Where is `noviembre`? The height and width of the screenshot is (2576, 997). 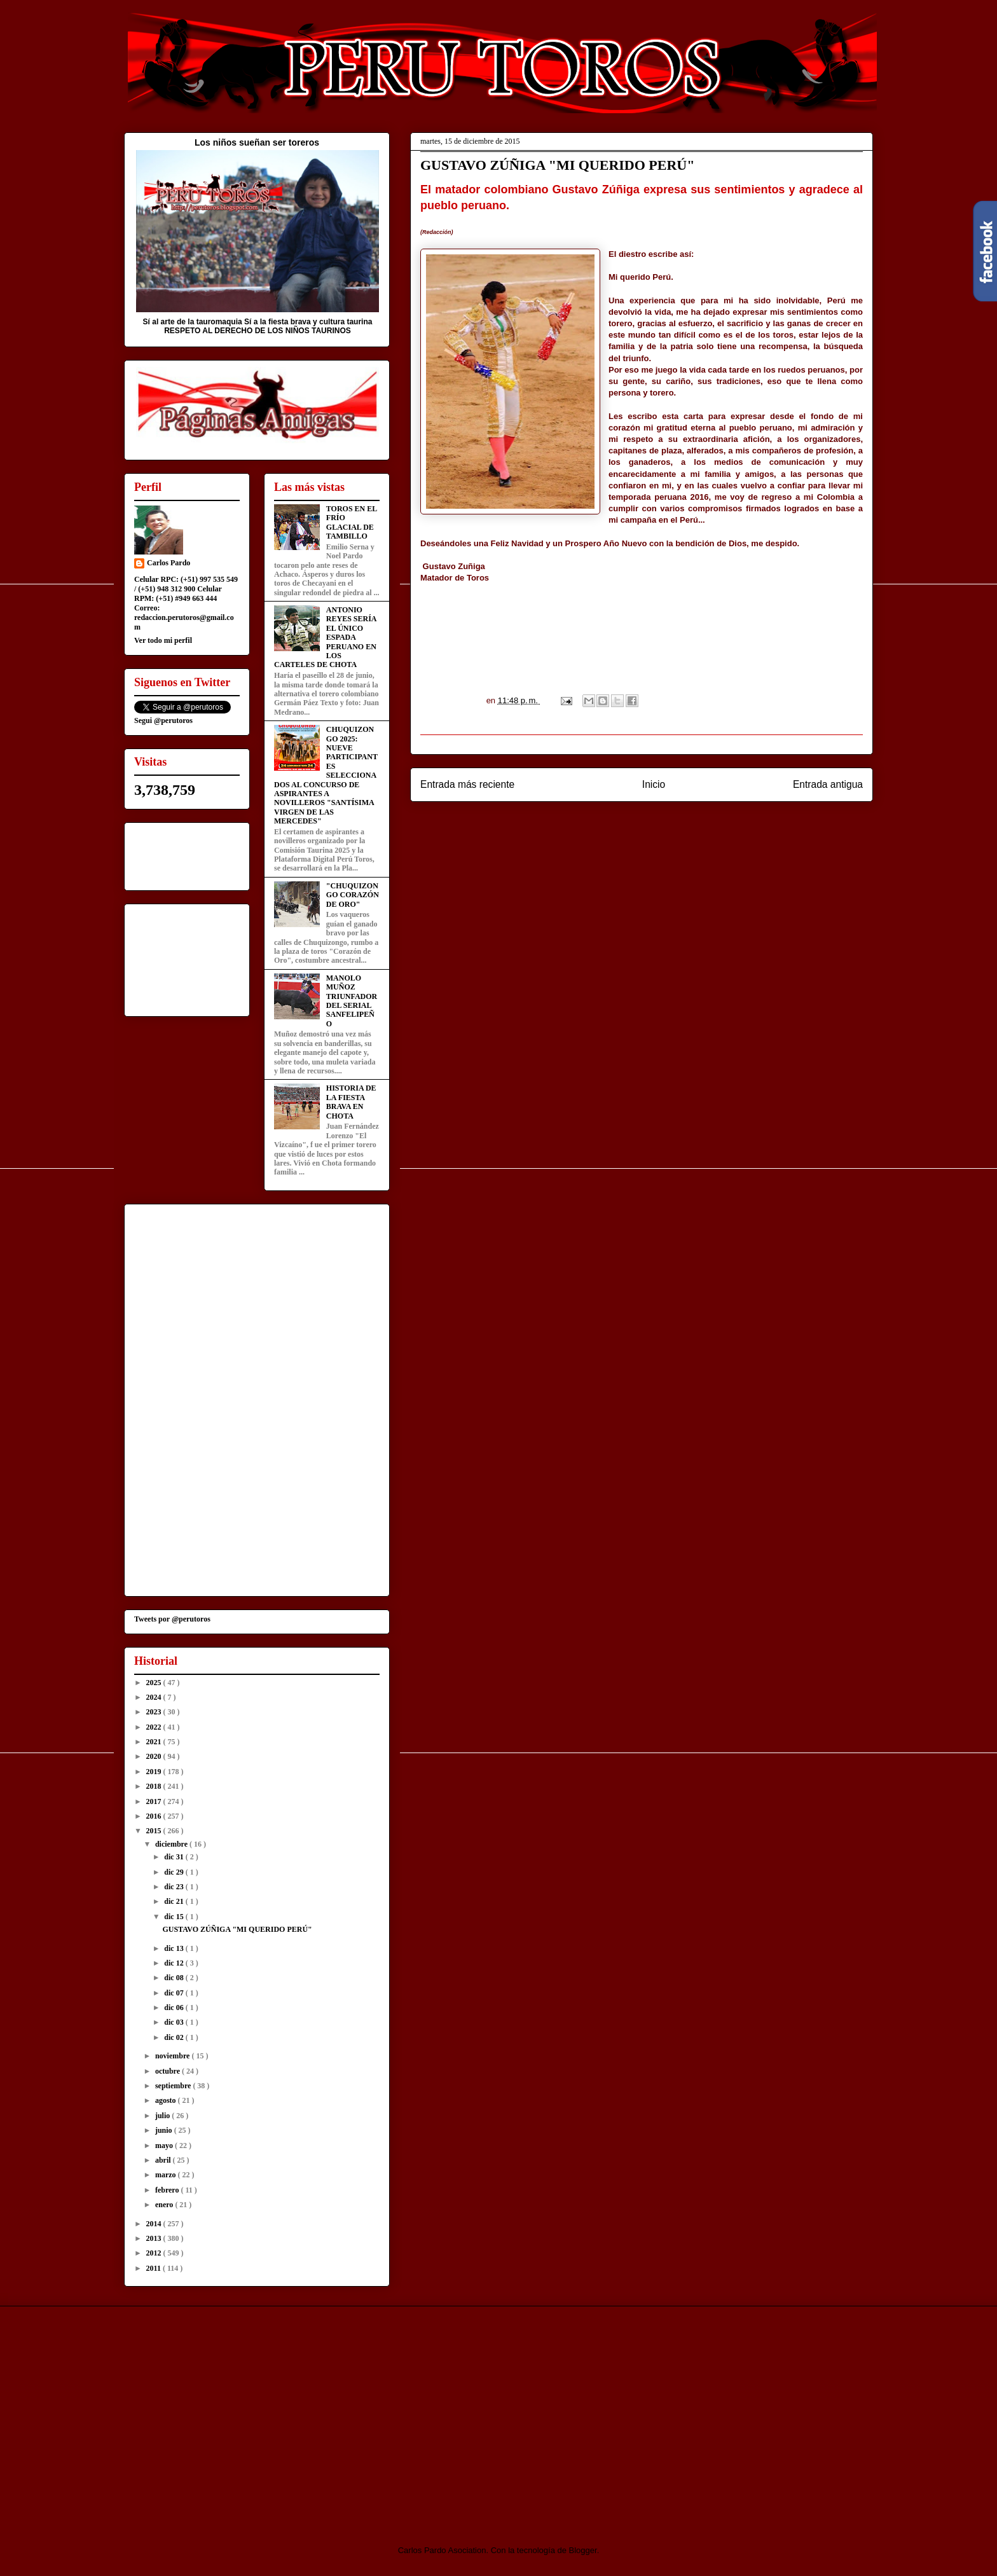
noviembre is located at coordinates (173, 2055).